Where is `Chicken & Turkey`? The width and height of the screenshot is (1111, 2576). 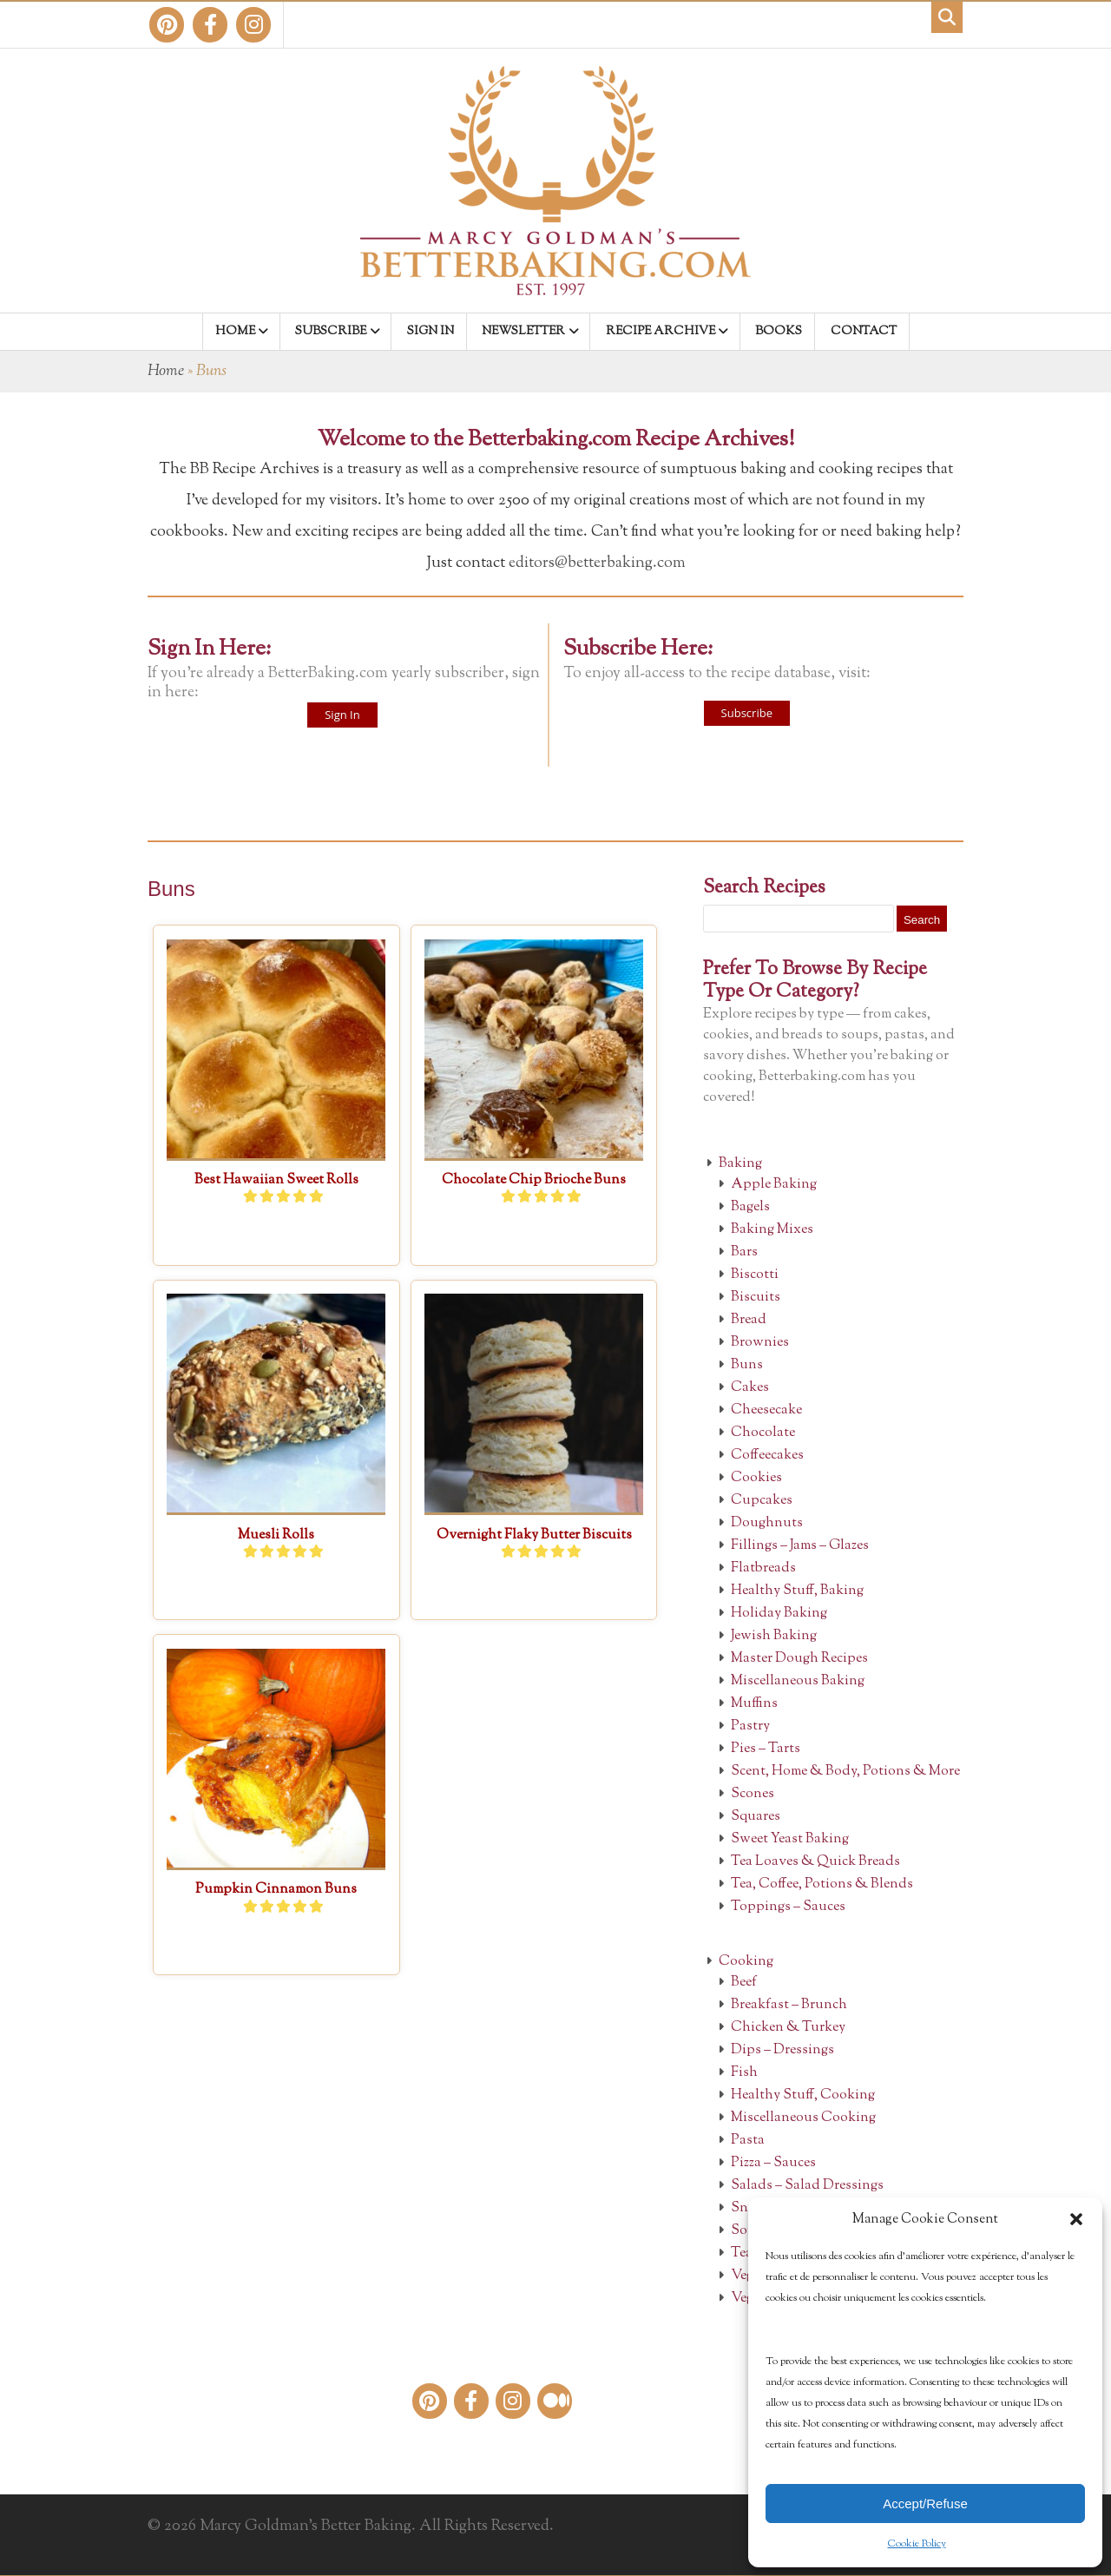 Chicken & Turkey is located at coordinates (788, 2028).